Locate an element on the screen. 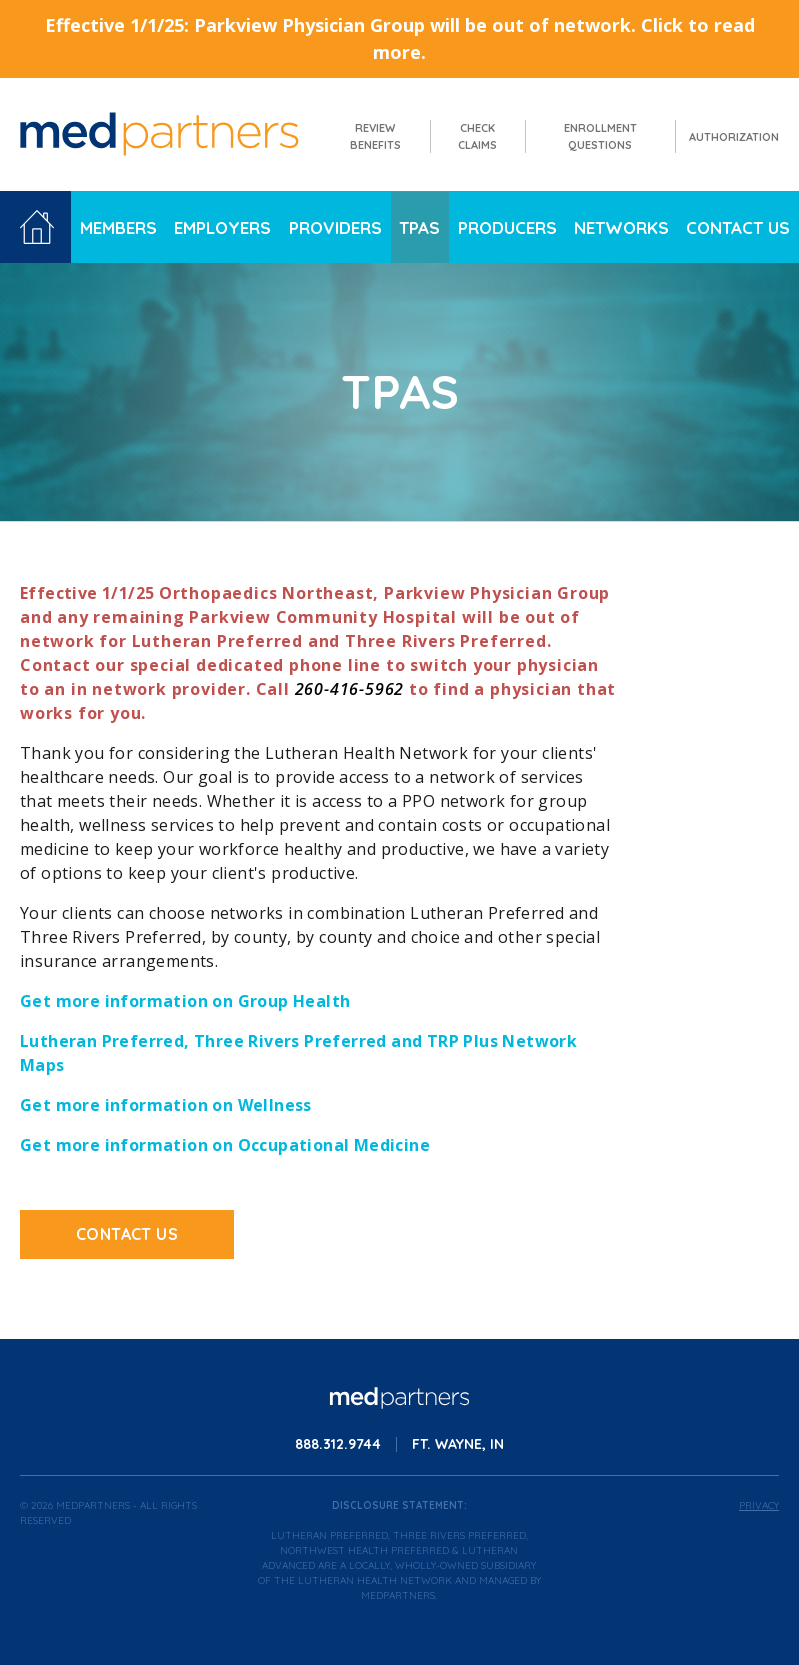 This screenshot has width=799, height=1665. Networks is located at coordinates (621, 227).